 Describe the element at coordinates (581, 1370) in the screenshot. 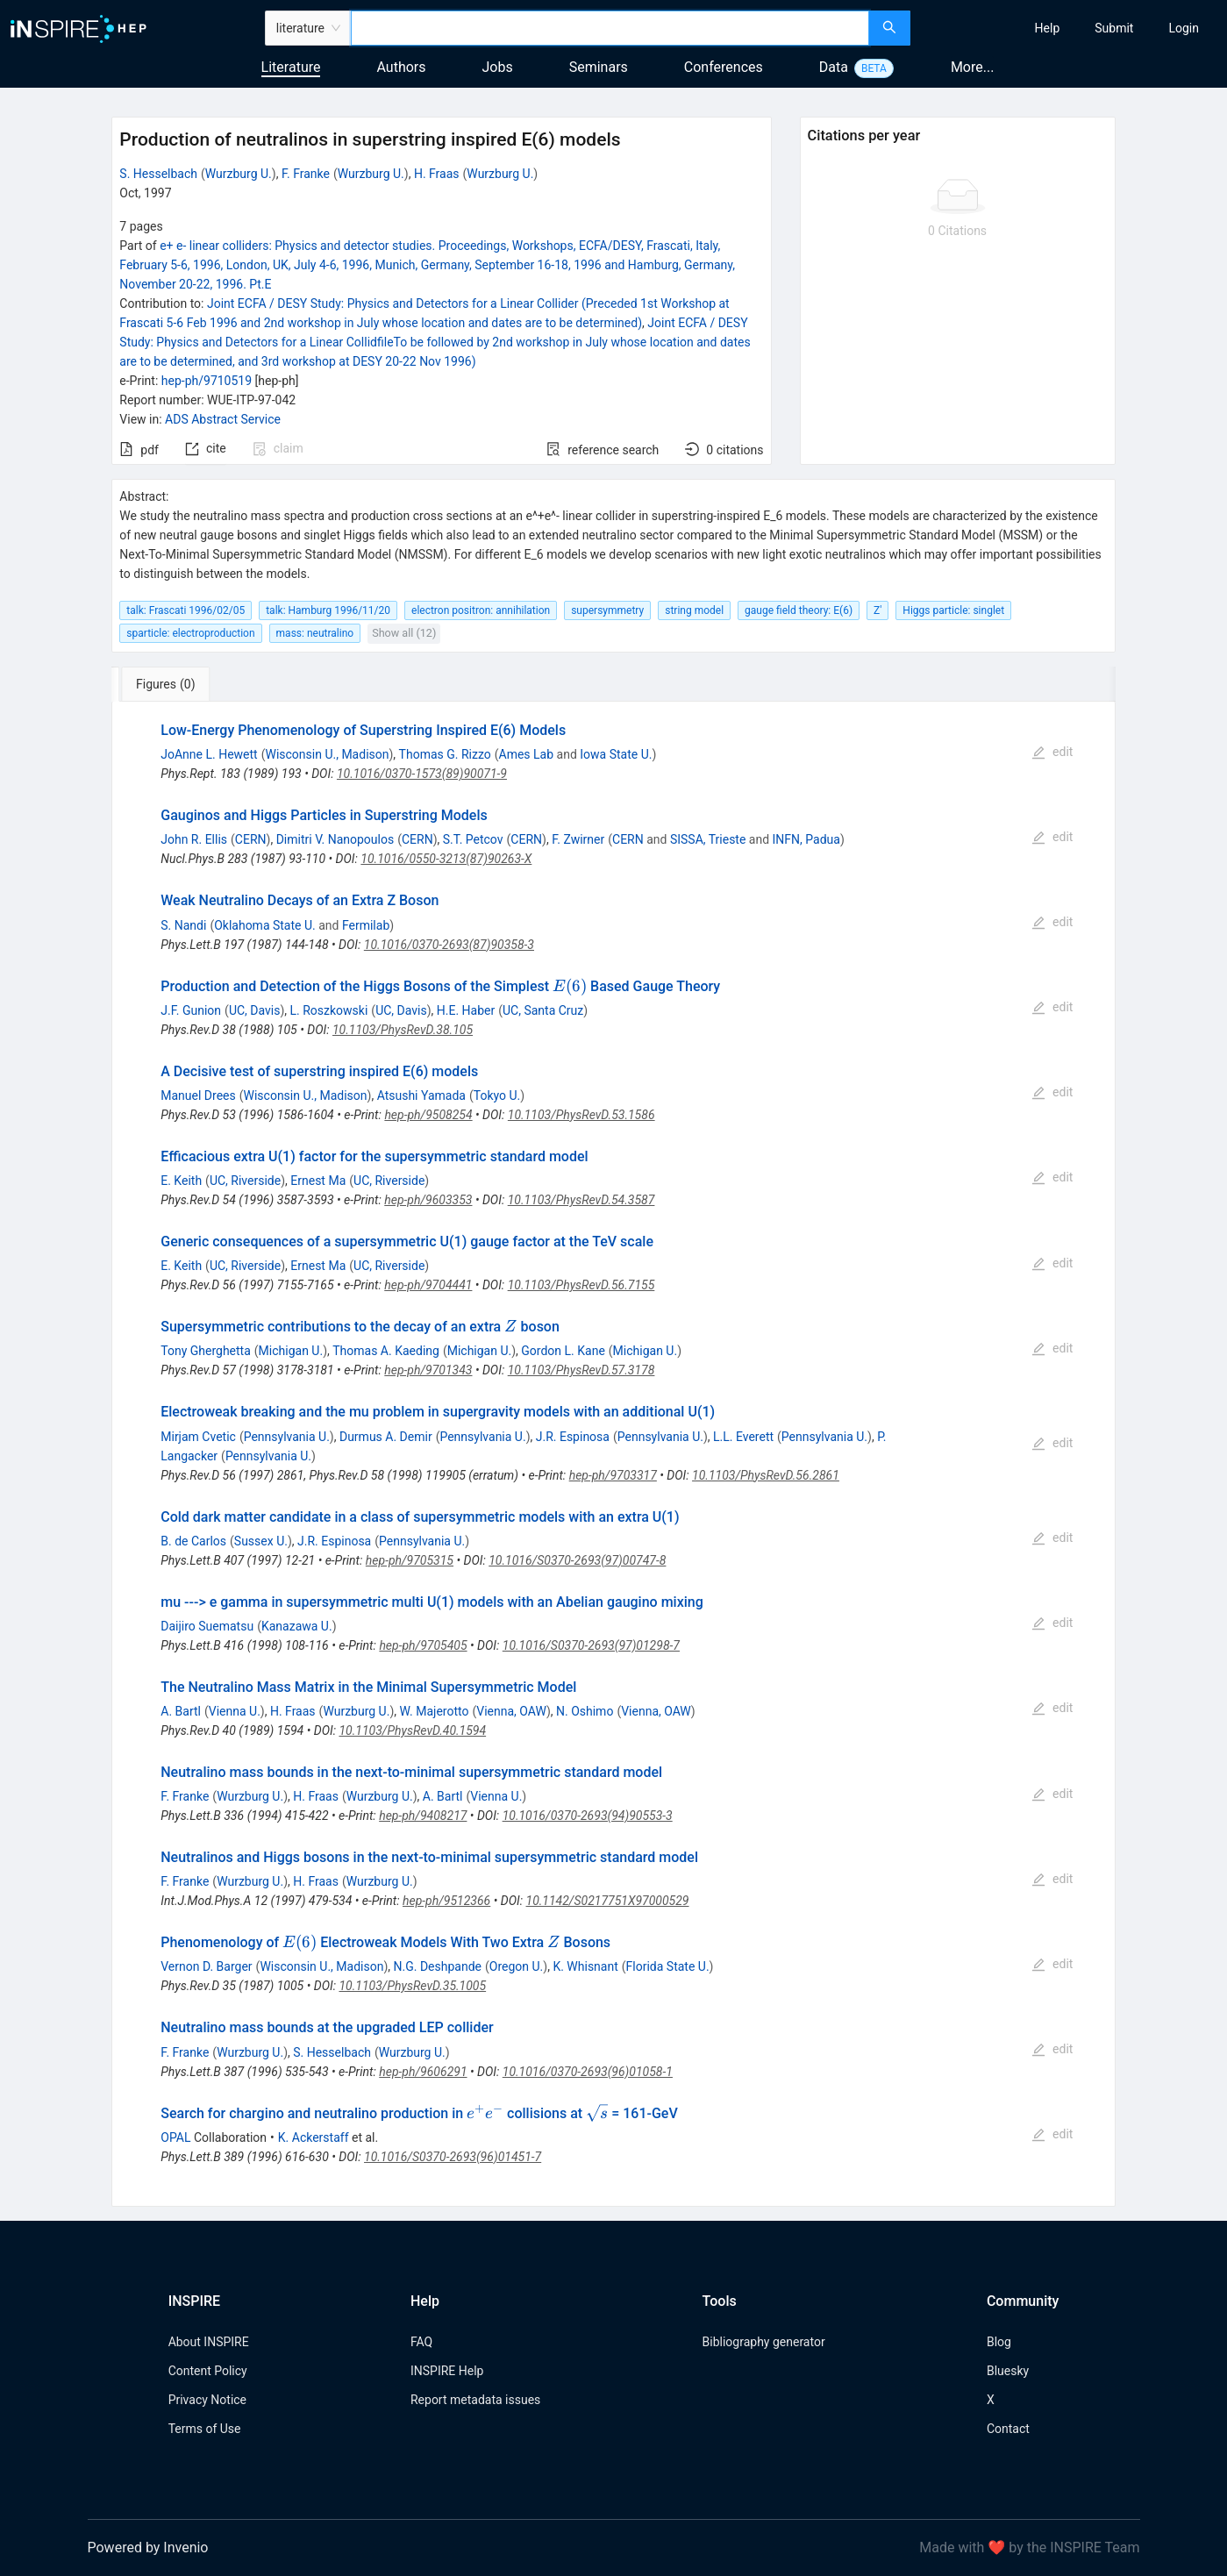

I see `10.1103/PhysRevD.57.3178` at that location.